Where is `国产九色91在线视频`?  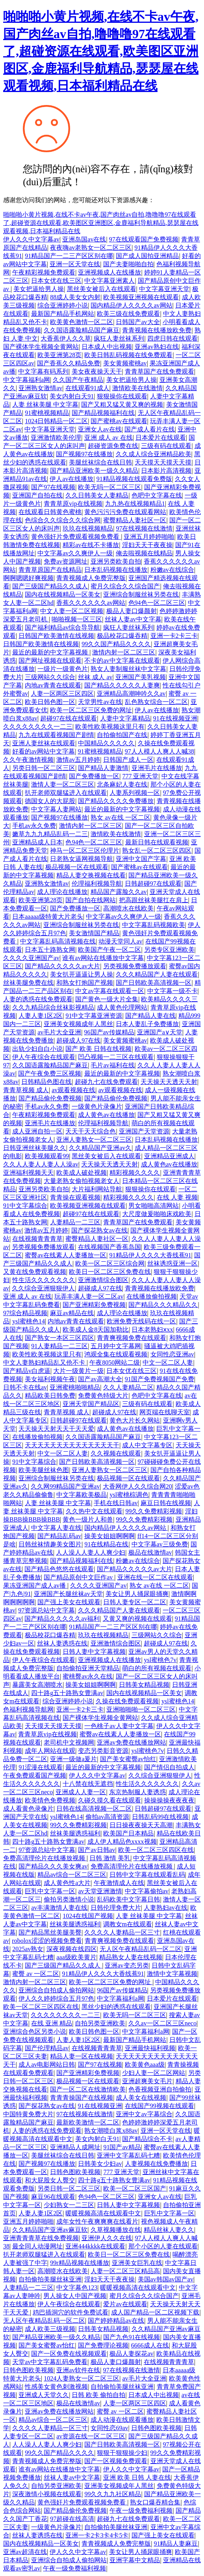 国产九色91在线视频 is located at coordinates (131, 2337).